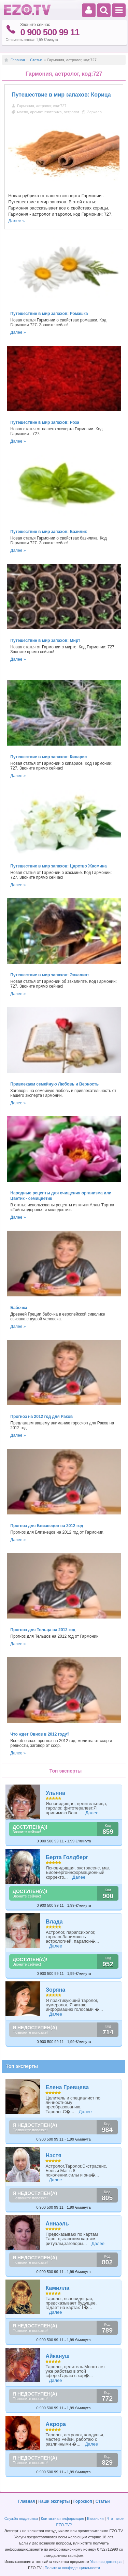 The width and height of the screenshot is (128, 2576). Describe the element at coordinates (58, 866) in the screenshot. I see `Путешествие в мир запахов: Царство Жасмина` at that location.